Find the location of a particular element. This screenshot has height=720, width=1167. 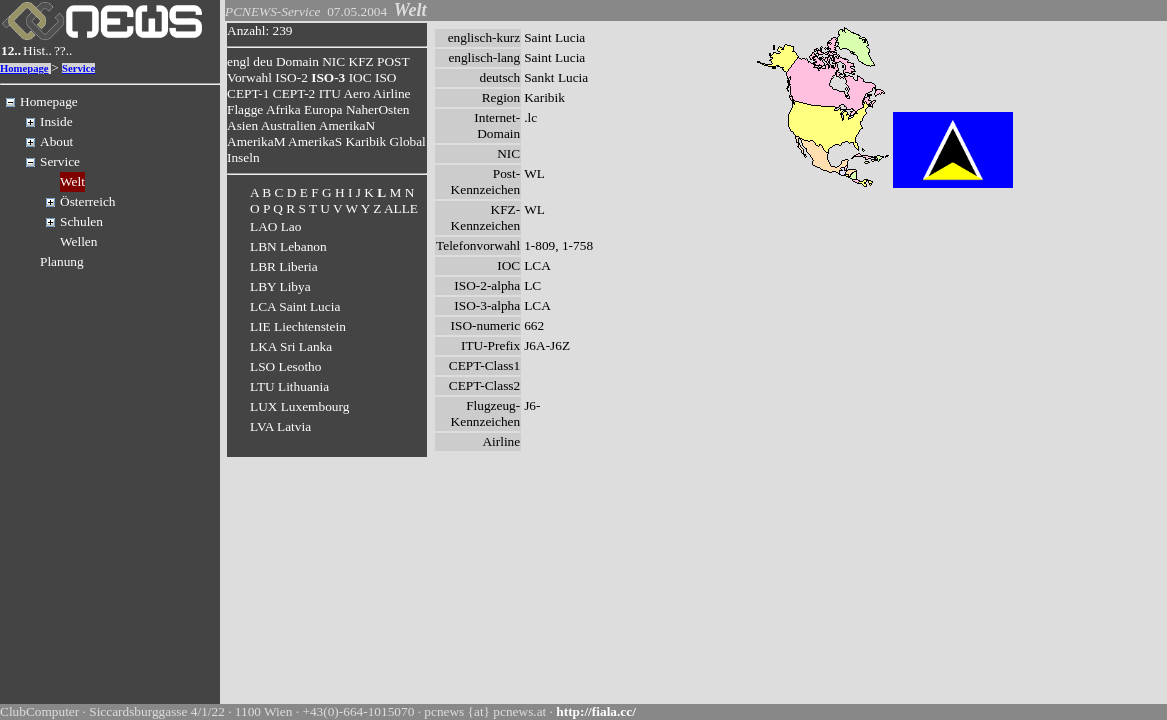

Global is located at coordinates (408, 141).